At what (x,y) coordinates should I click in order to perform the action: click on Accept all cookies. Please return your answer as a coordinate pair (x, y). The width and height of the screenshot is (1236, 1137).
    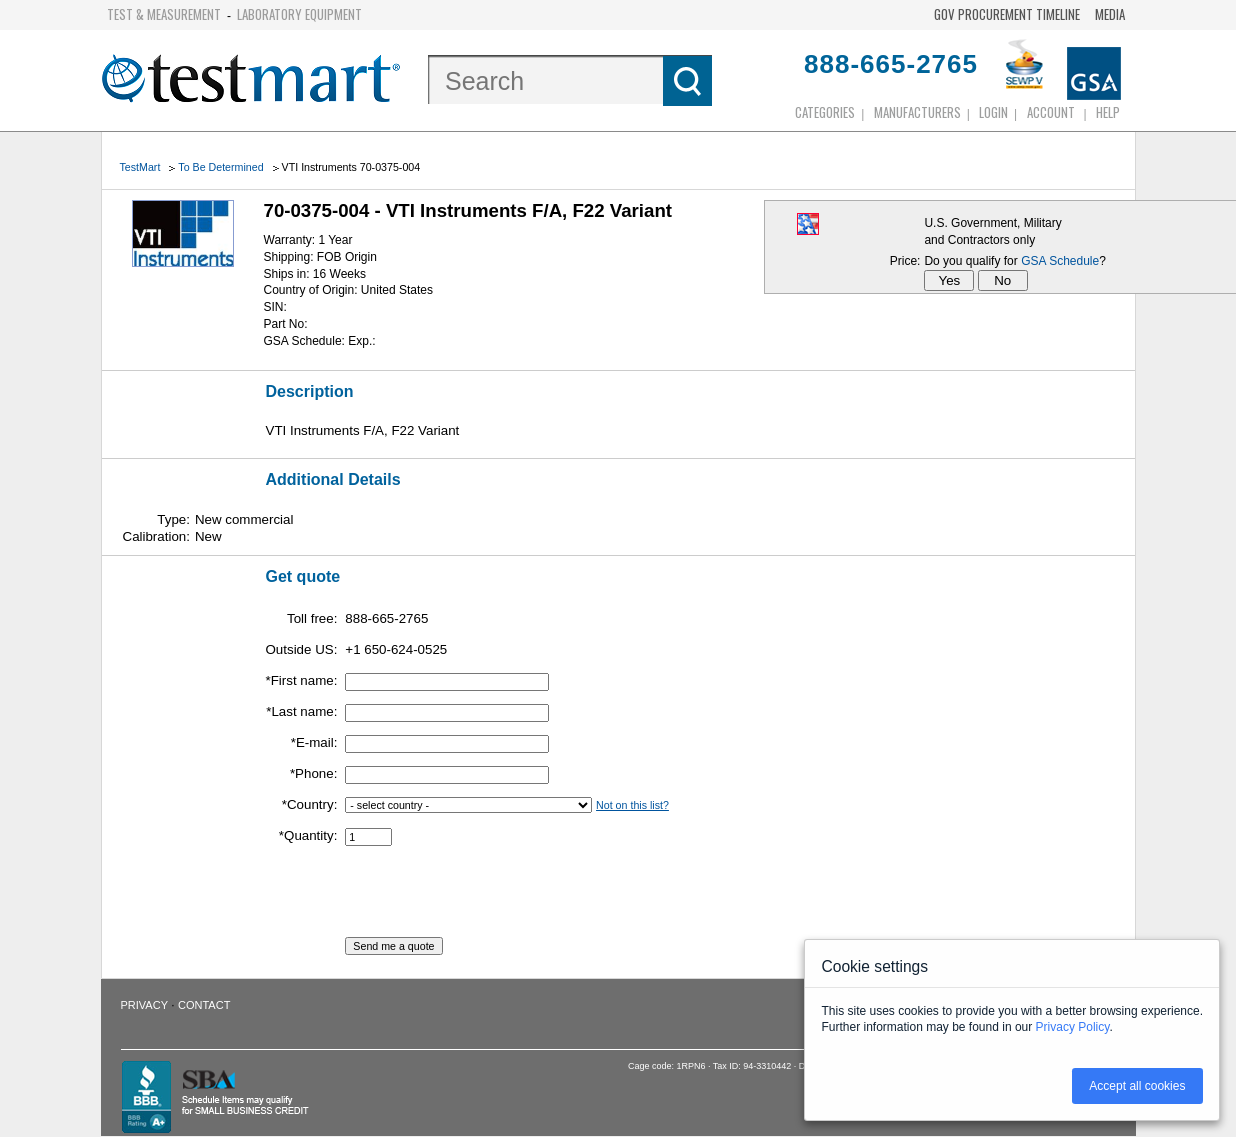
    Looking at the image, I should click on (1137, 1086).